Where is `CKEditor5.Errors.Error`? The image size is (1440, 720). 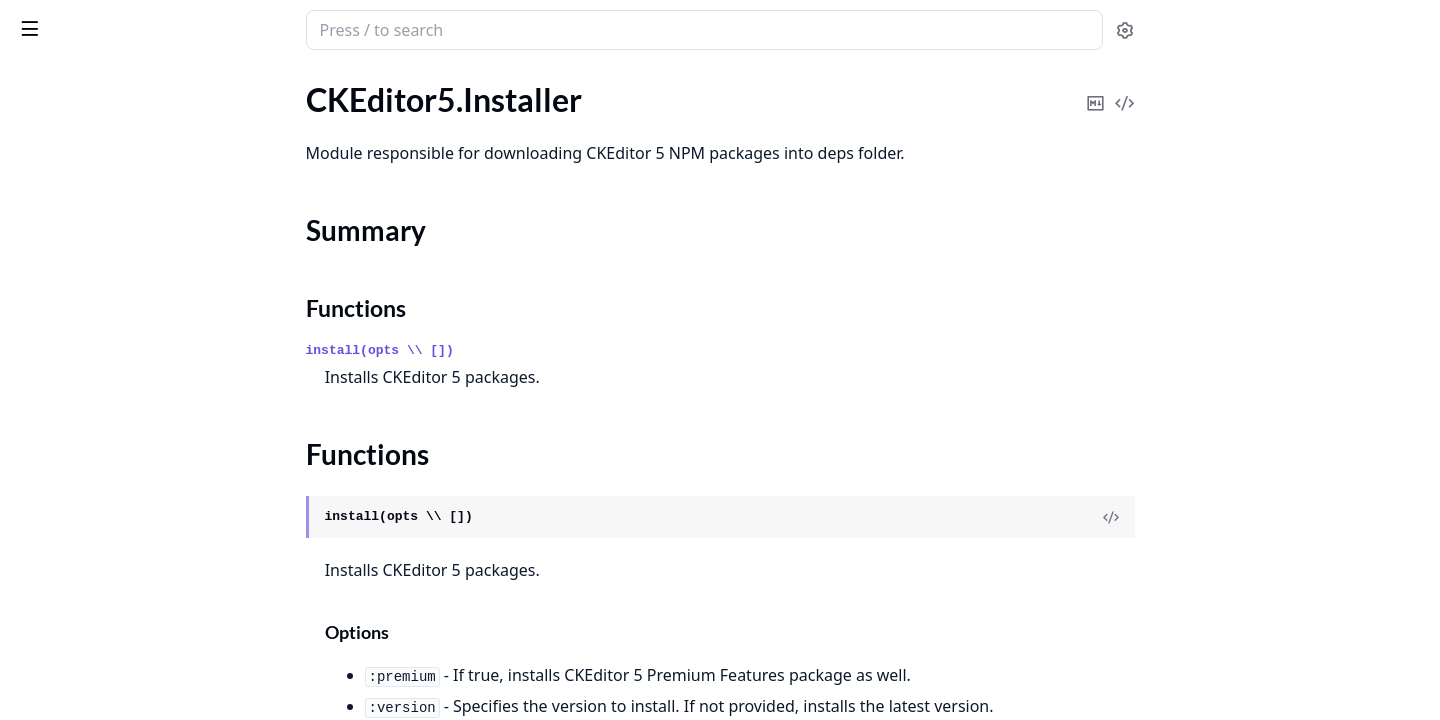 CKEditor5.Errors.Error is located at coordinates (93, 587).